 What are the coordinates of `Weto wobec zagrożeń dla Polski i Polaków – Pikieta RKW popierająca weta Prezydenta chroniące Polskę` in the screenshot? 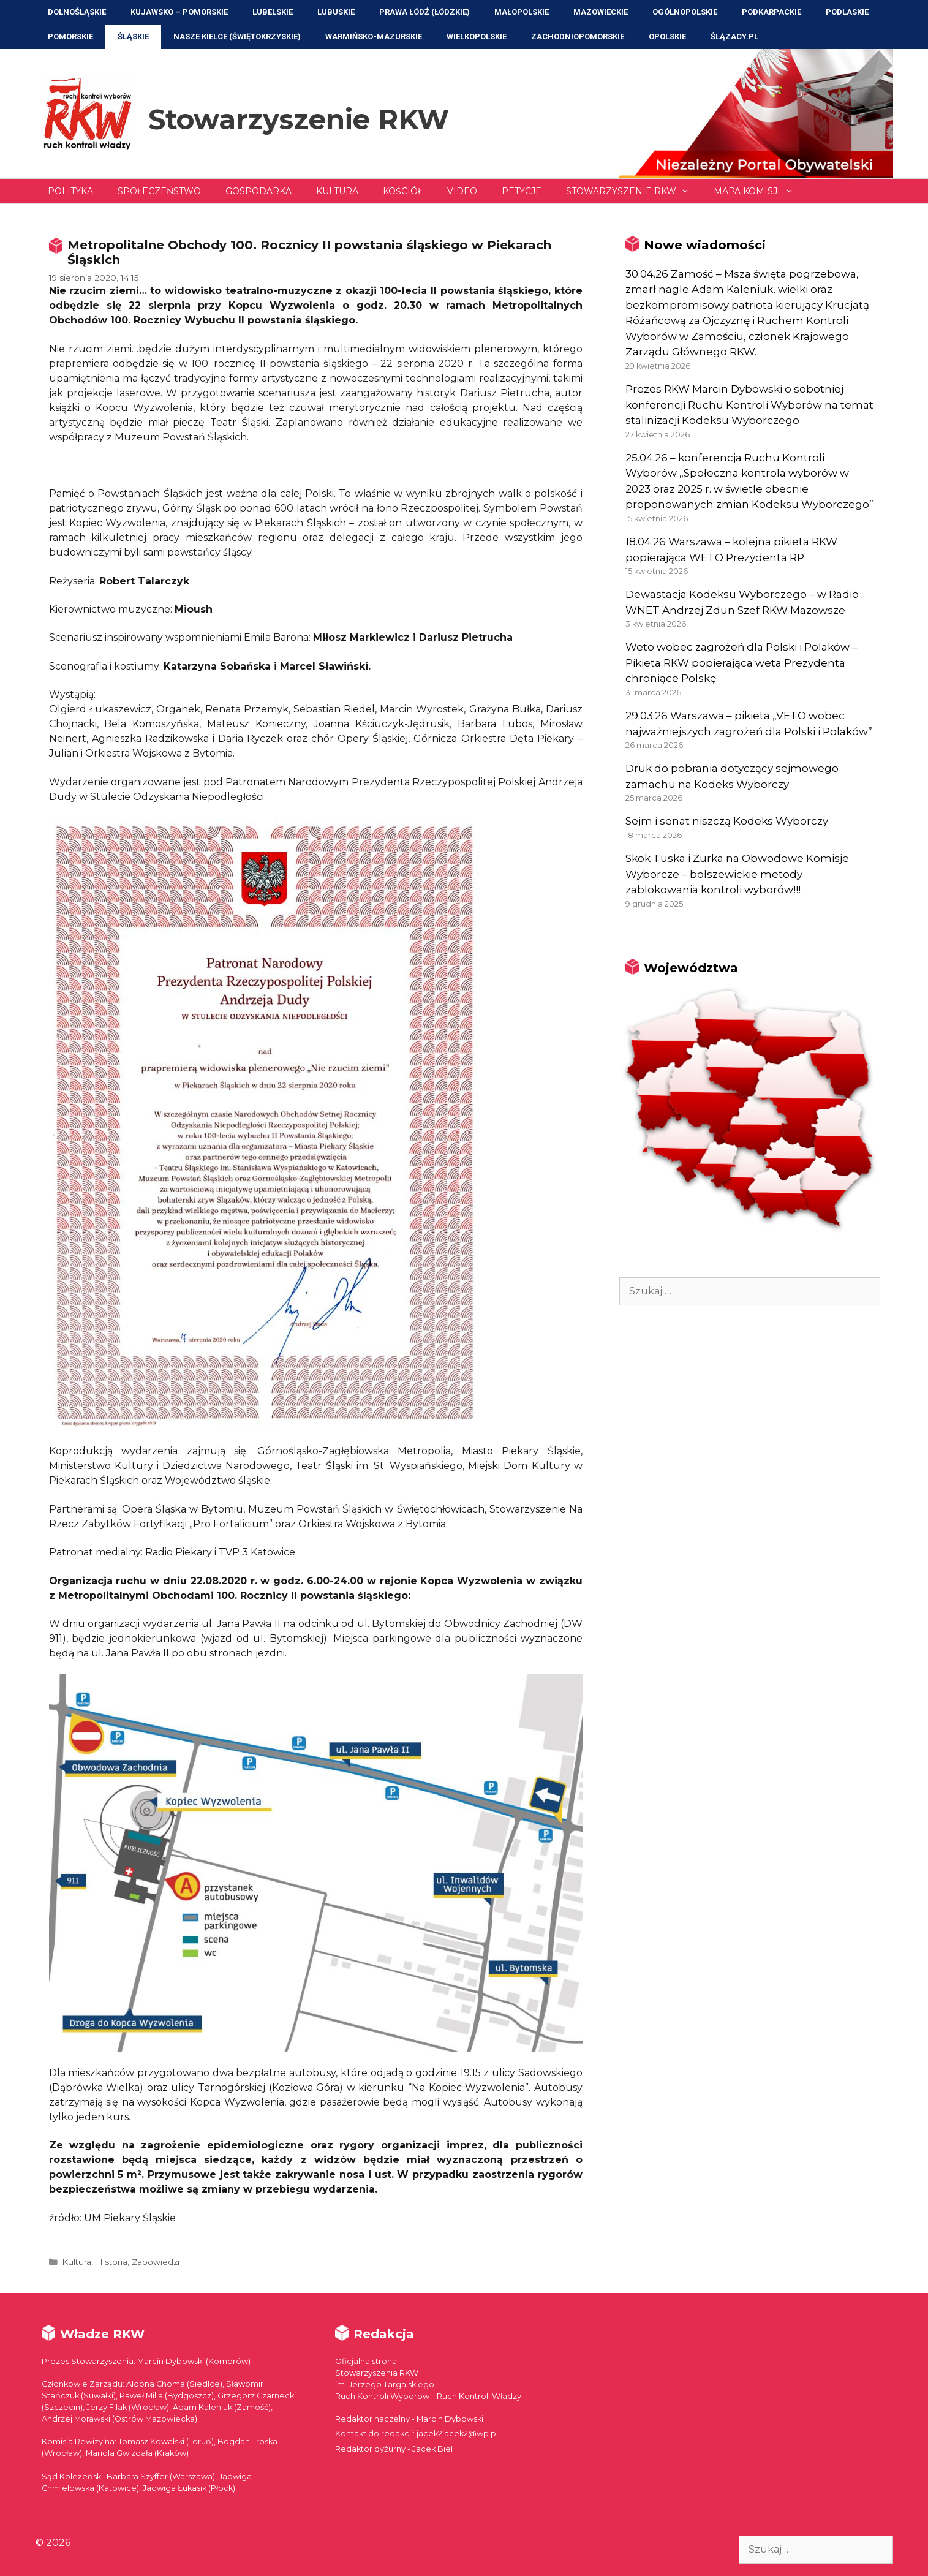 It's located at (741, 662).